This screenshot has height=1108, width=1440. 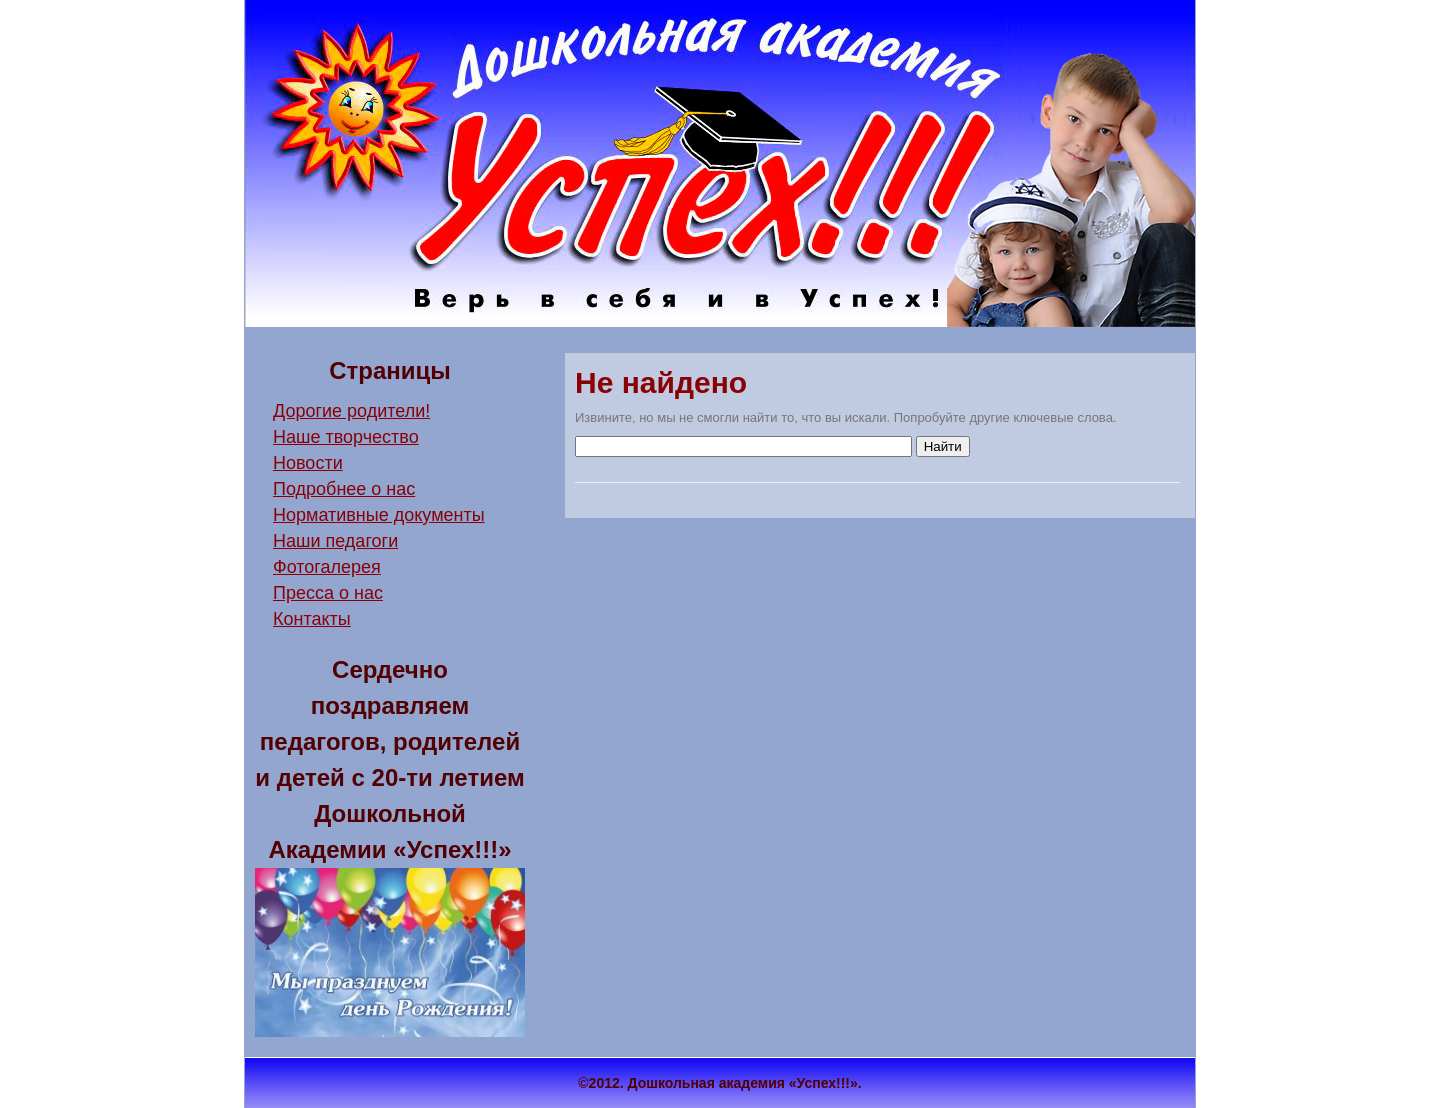 I want to click on Нормативные документы, so click(x=379, y=515).